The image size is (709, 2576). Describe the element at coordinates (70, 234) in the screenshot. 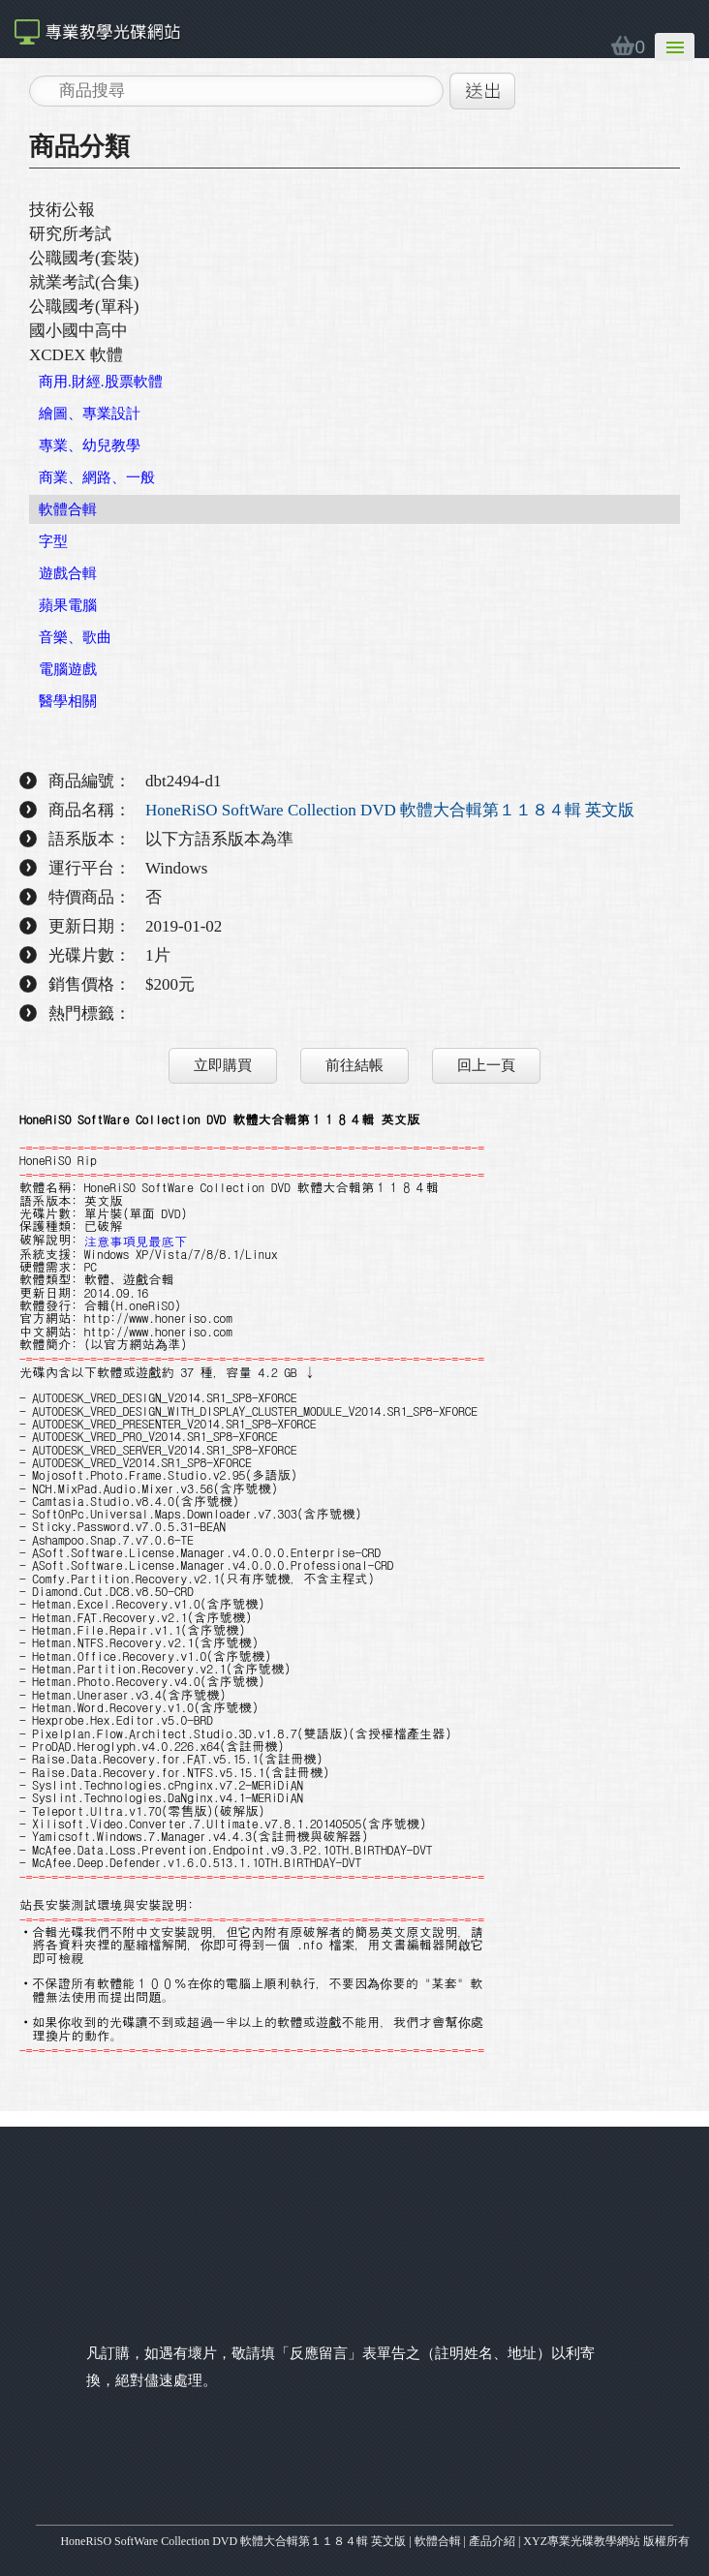

I see `研究所考試` at that location.